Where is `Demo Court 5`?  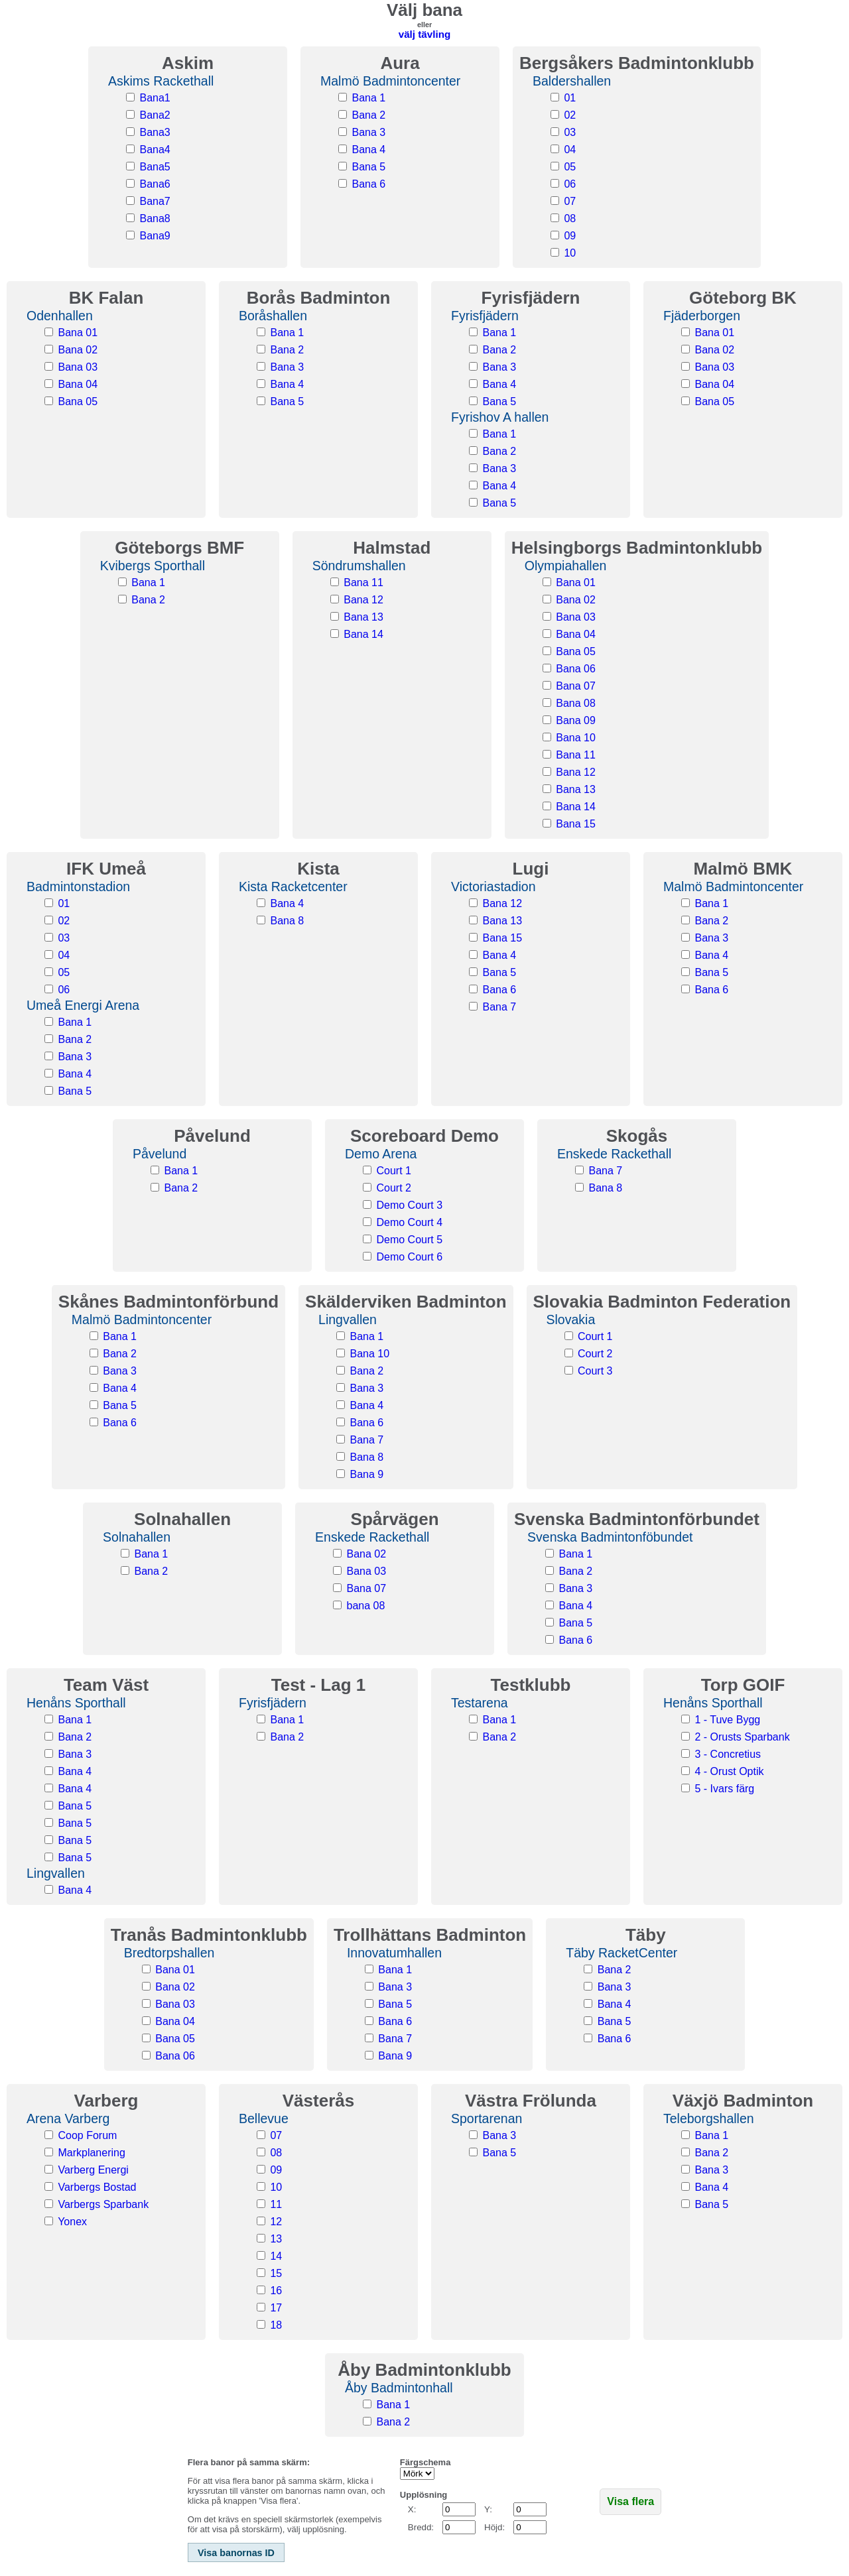 Demo Court 5 is located at coordinates (409, 1239).